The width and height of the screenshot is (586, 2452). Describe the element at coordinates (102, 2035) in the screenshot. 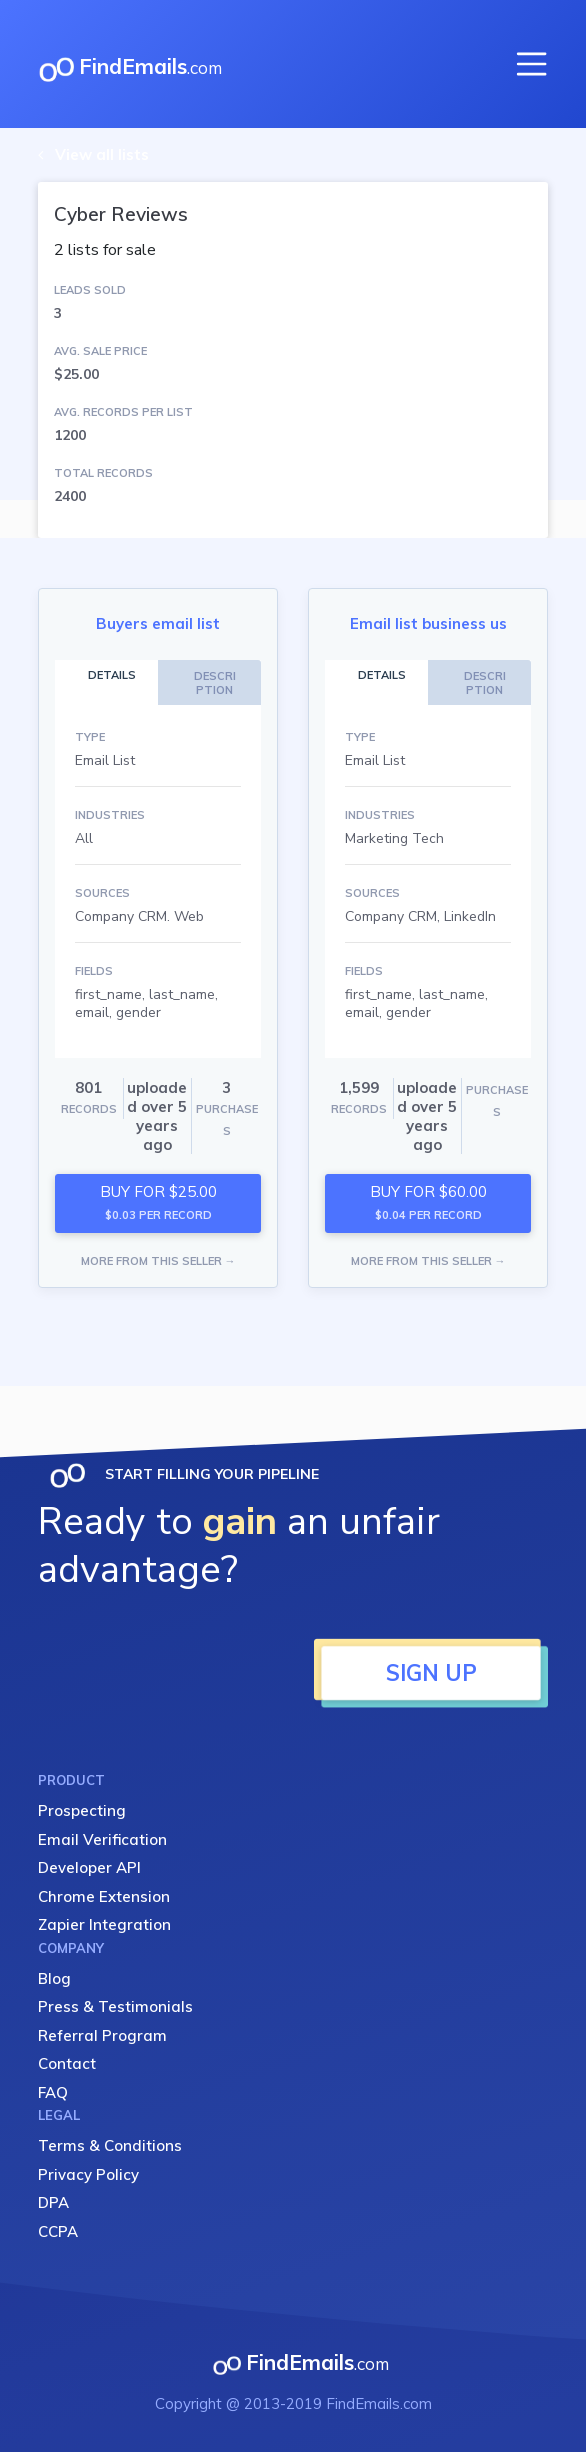

I see `Referral Program` at that location.